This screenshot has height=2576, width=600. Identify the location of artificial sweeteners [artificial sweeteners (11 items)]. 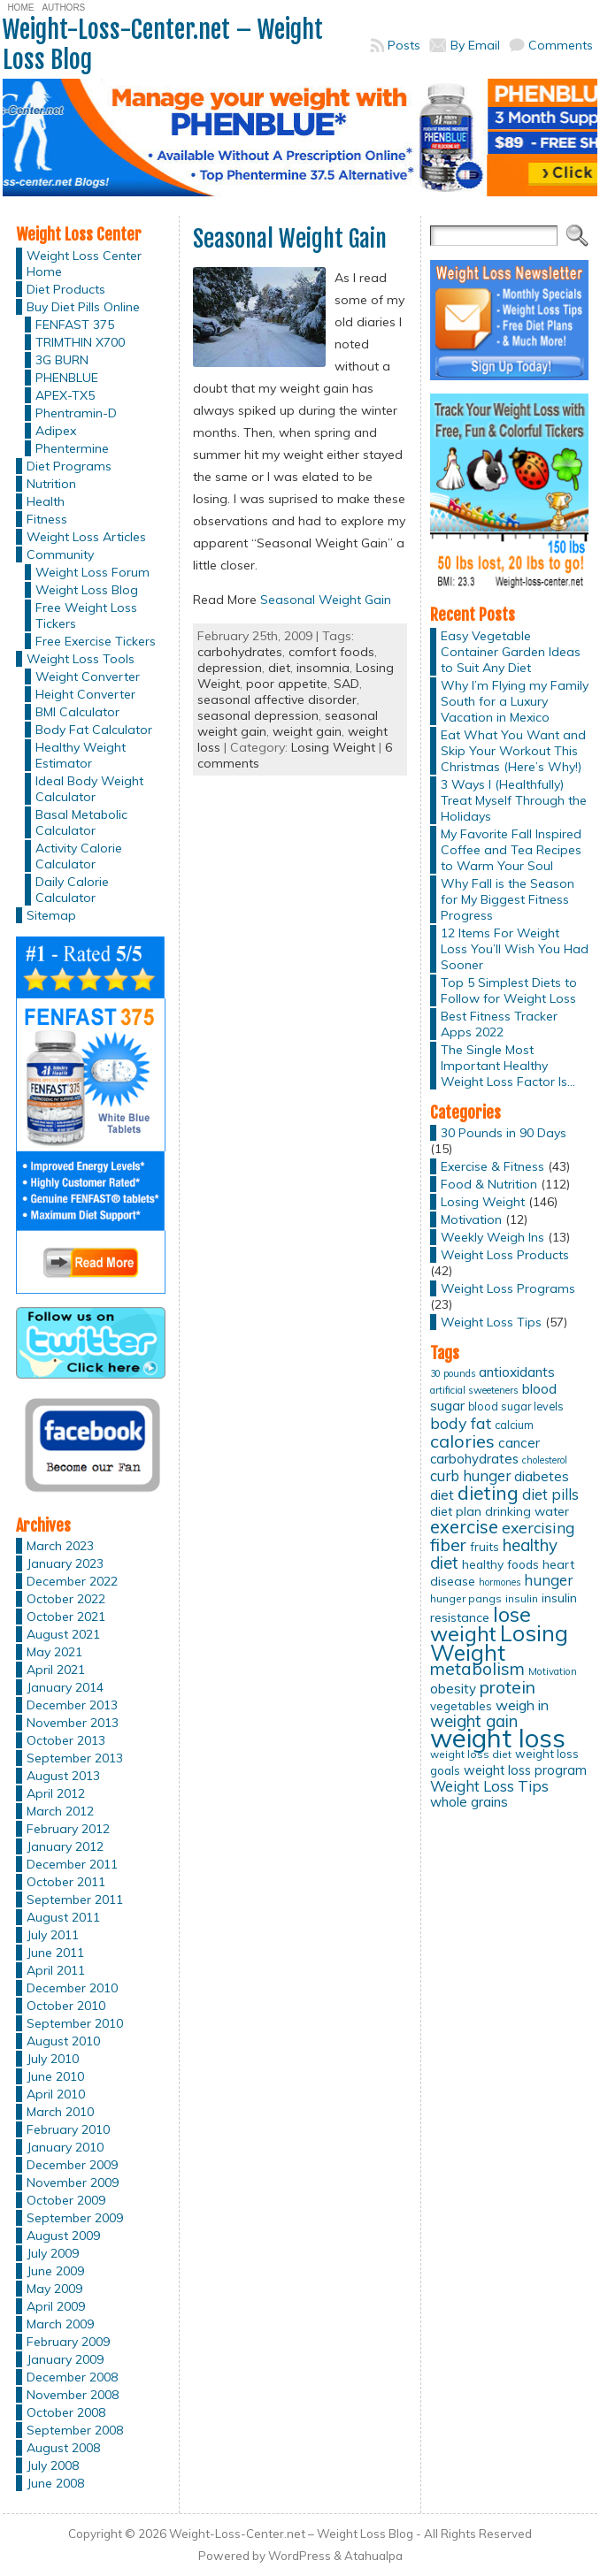
(474, 1390).